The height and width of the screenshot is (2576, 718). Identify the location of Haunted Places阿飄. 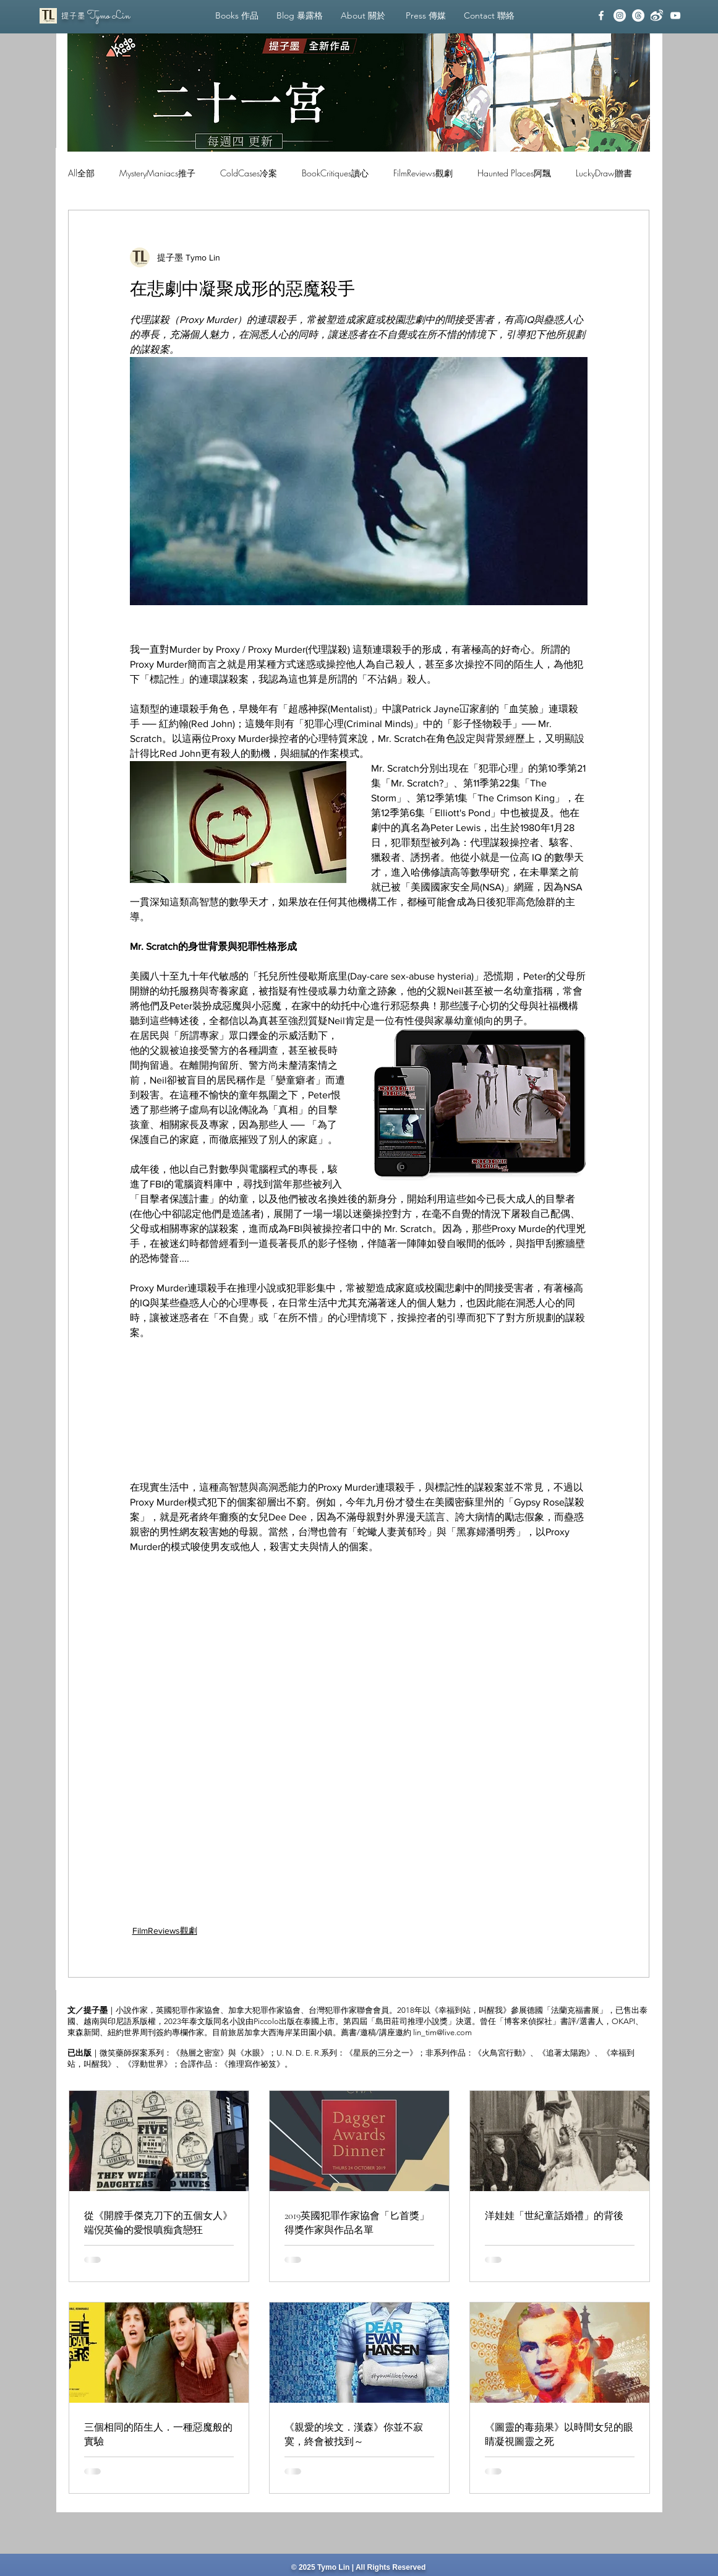
(514, 173).